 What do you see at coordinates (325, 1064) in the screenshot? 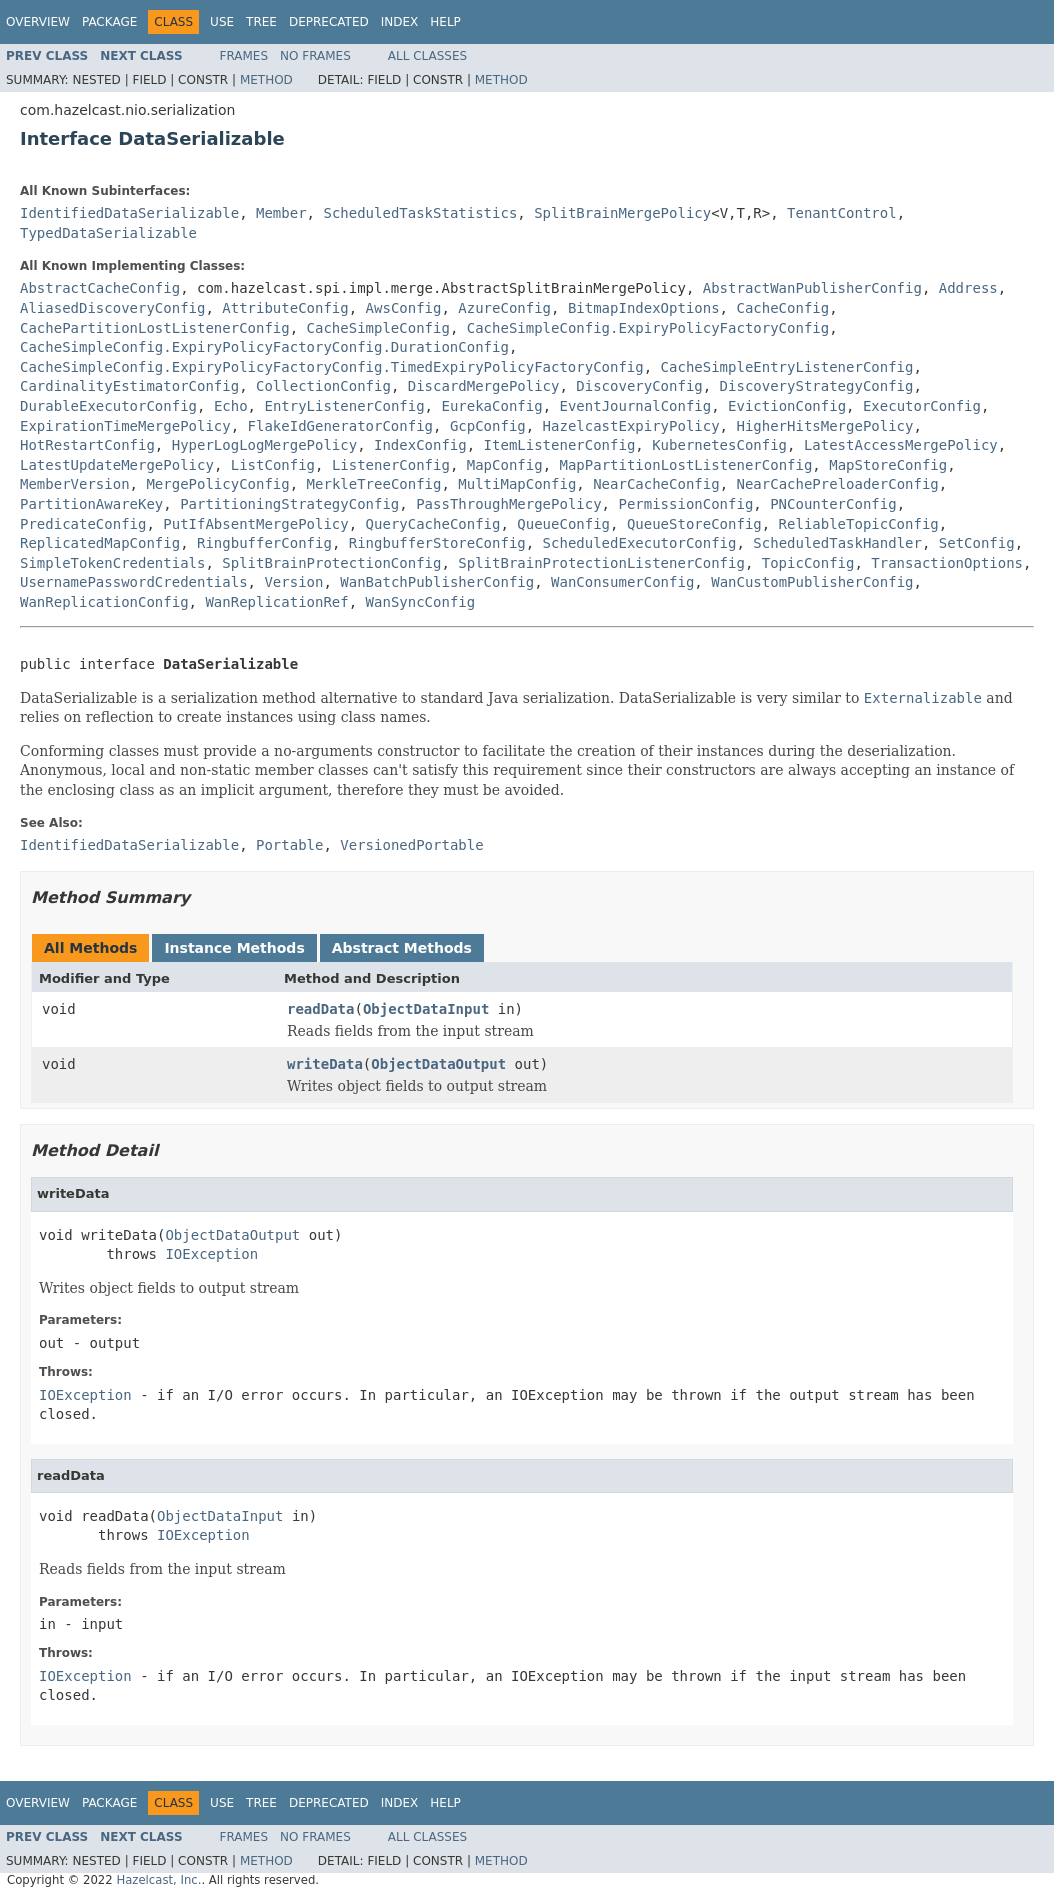
I see `writeData` at bounding box center [325, 1064].